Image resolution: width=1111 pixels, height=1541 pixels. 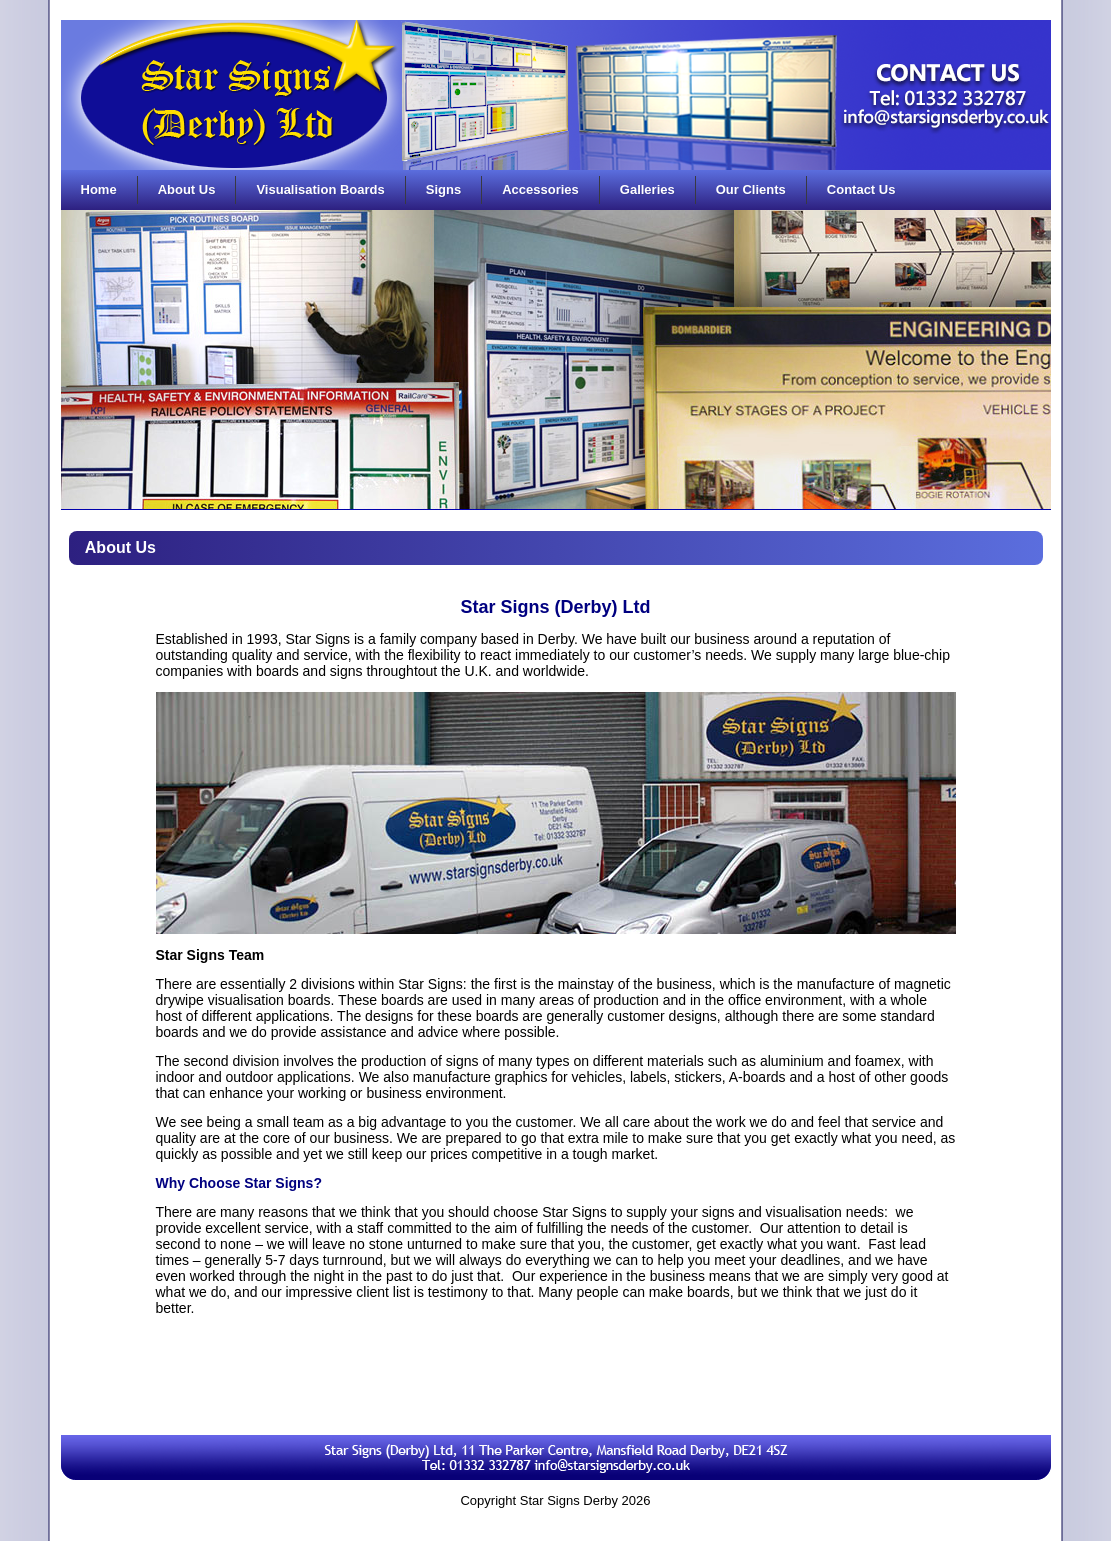 What do you see at coordinates (320, 189) in the screenshot?
I see `Visualisation Boards` at bounding box center [320, 189].